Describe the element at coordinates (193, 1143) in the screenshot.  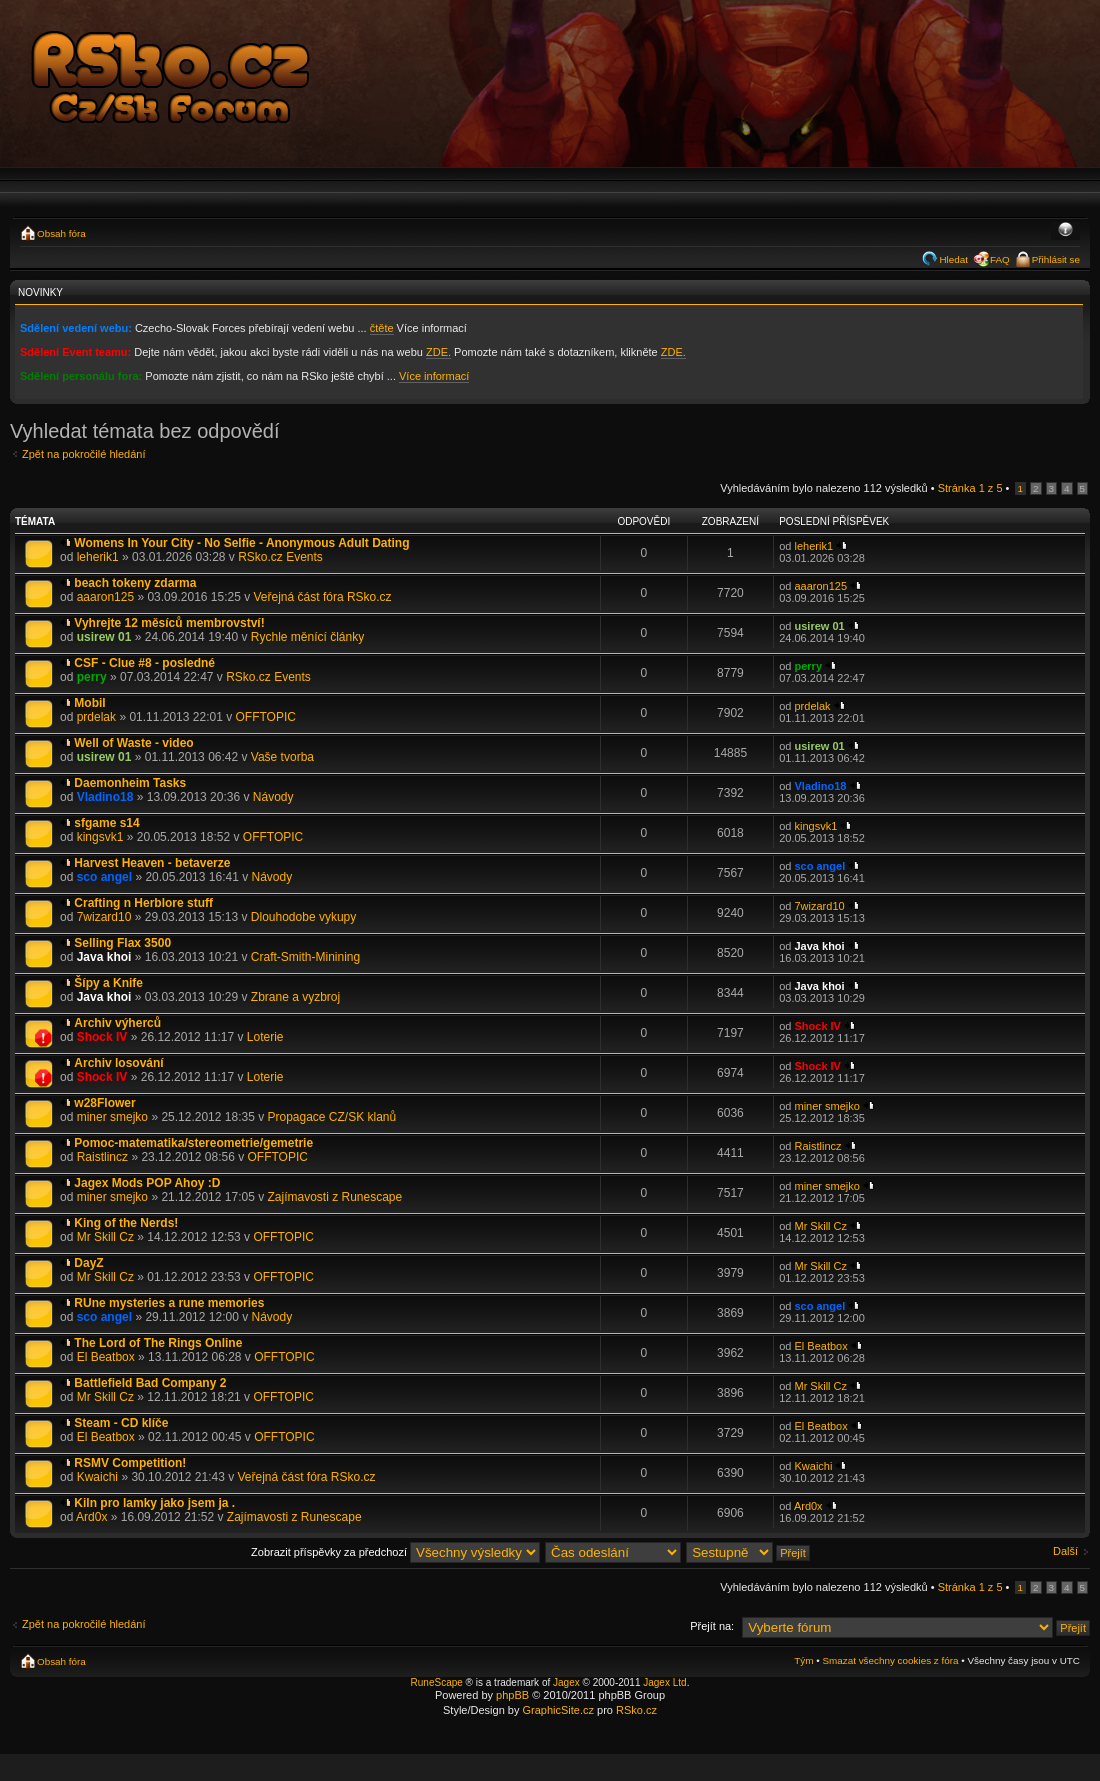
I see `Pomoc-matematika/stereometrie/gemetrie` at that location.